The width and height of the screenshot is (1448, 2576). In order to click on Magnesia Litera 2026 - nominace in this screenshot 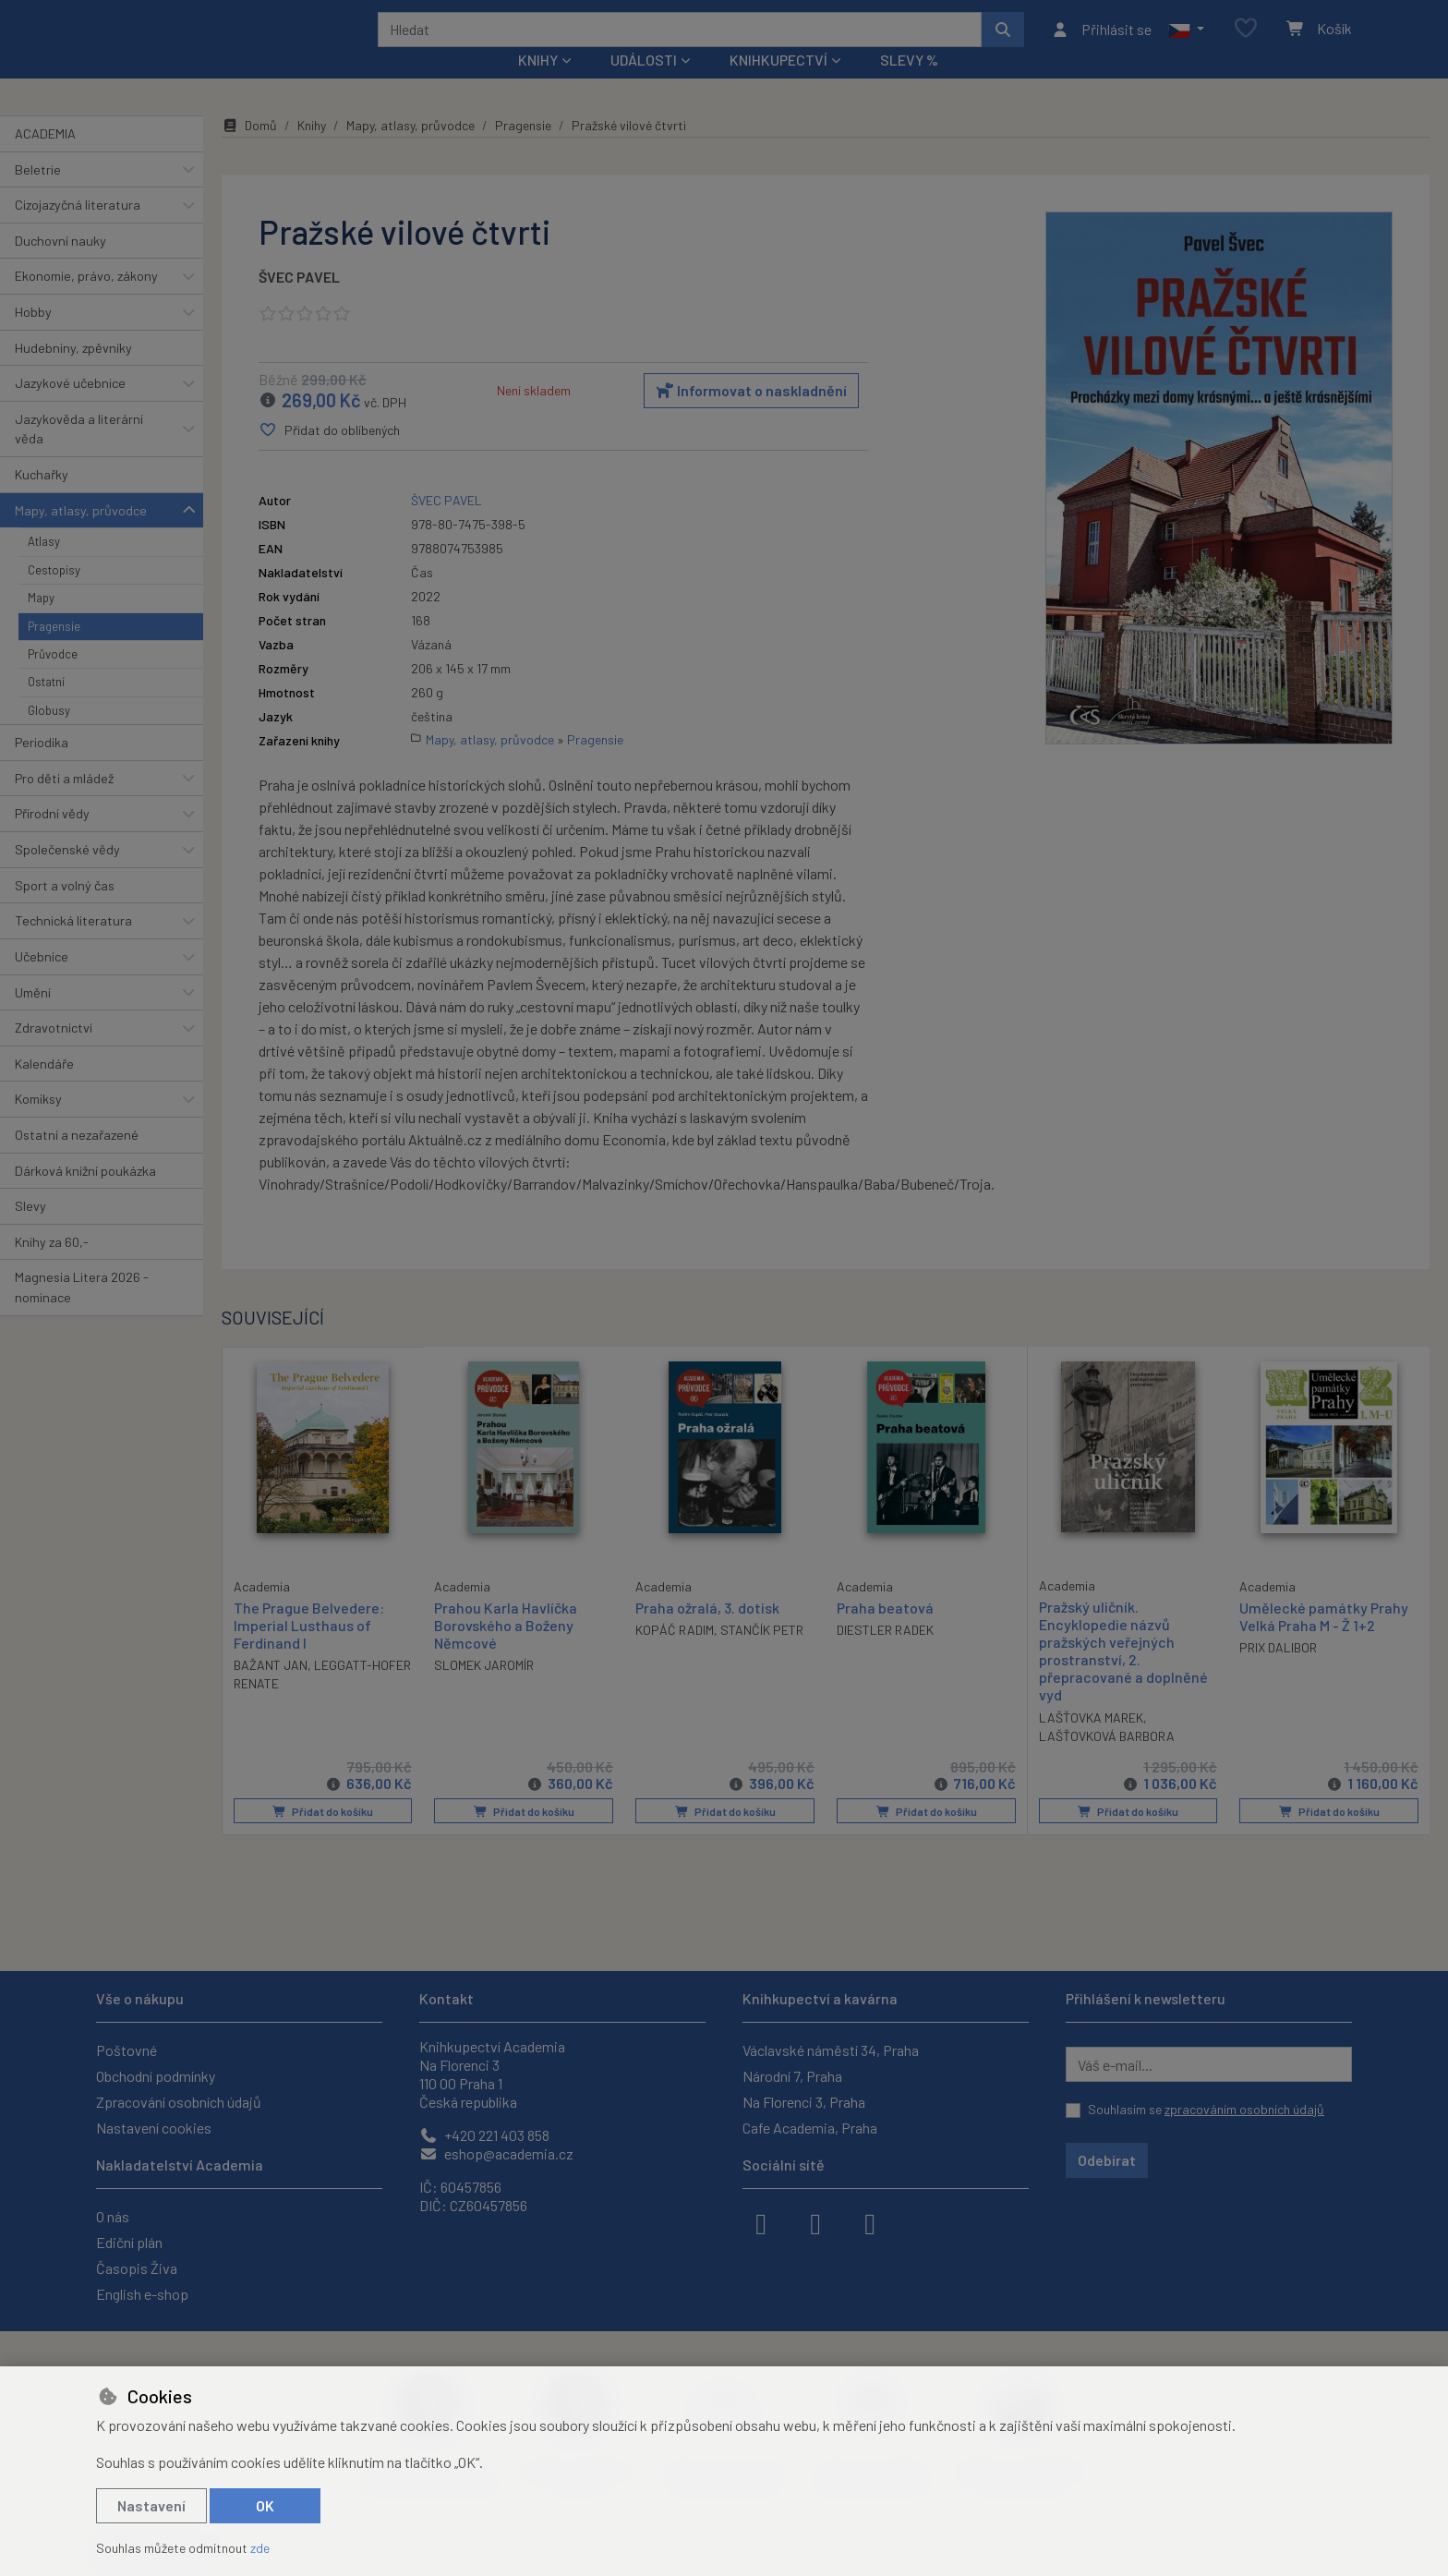, I will do `click(82, 1312)`.